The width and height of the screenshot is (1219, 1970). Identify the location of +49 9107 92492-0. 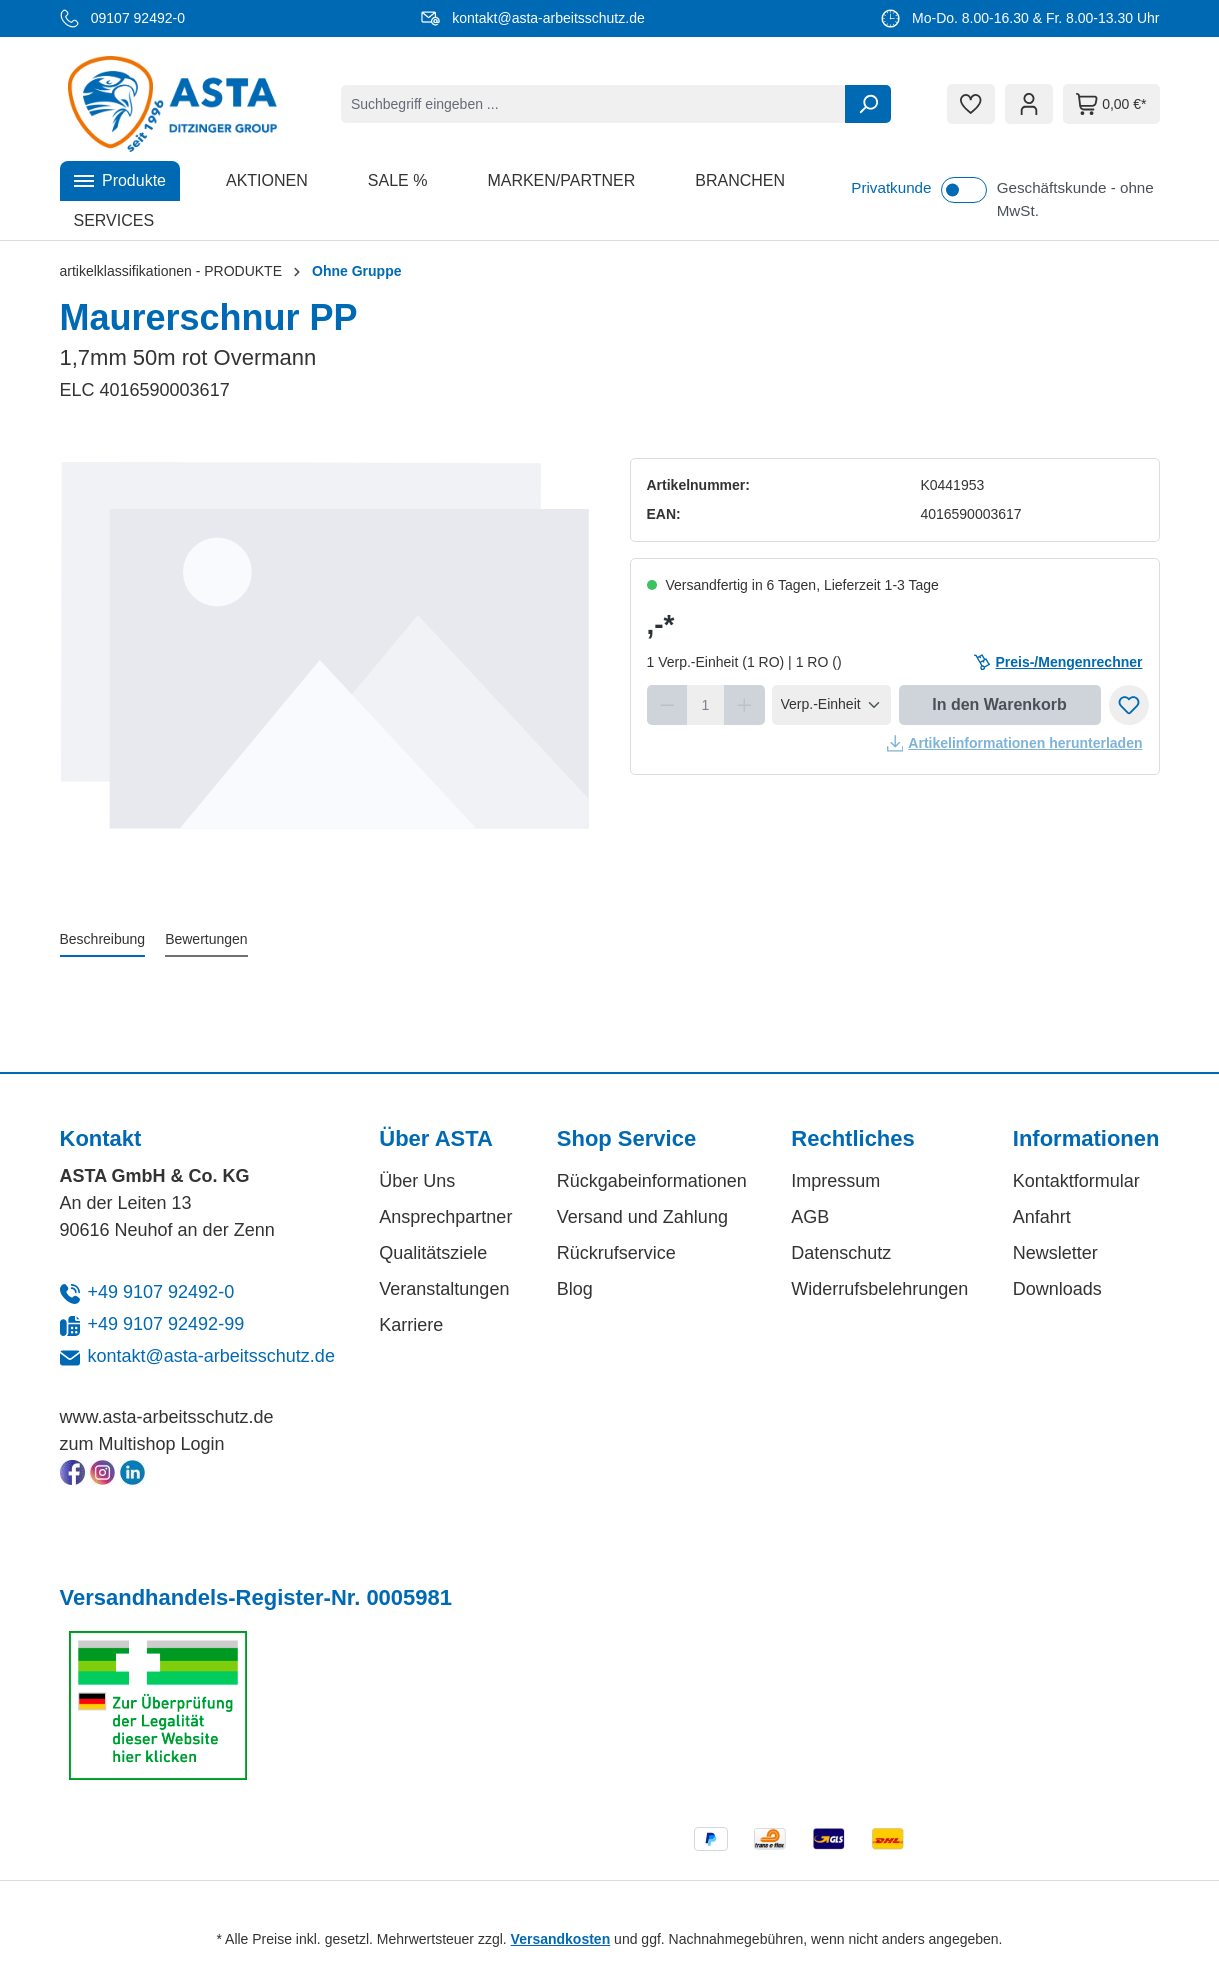
(161, 1292).